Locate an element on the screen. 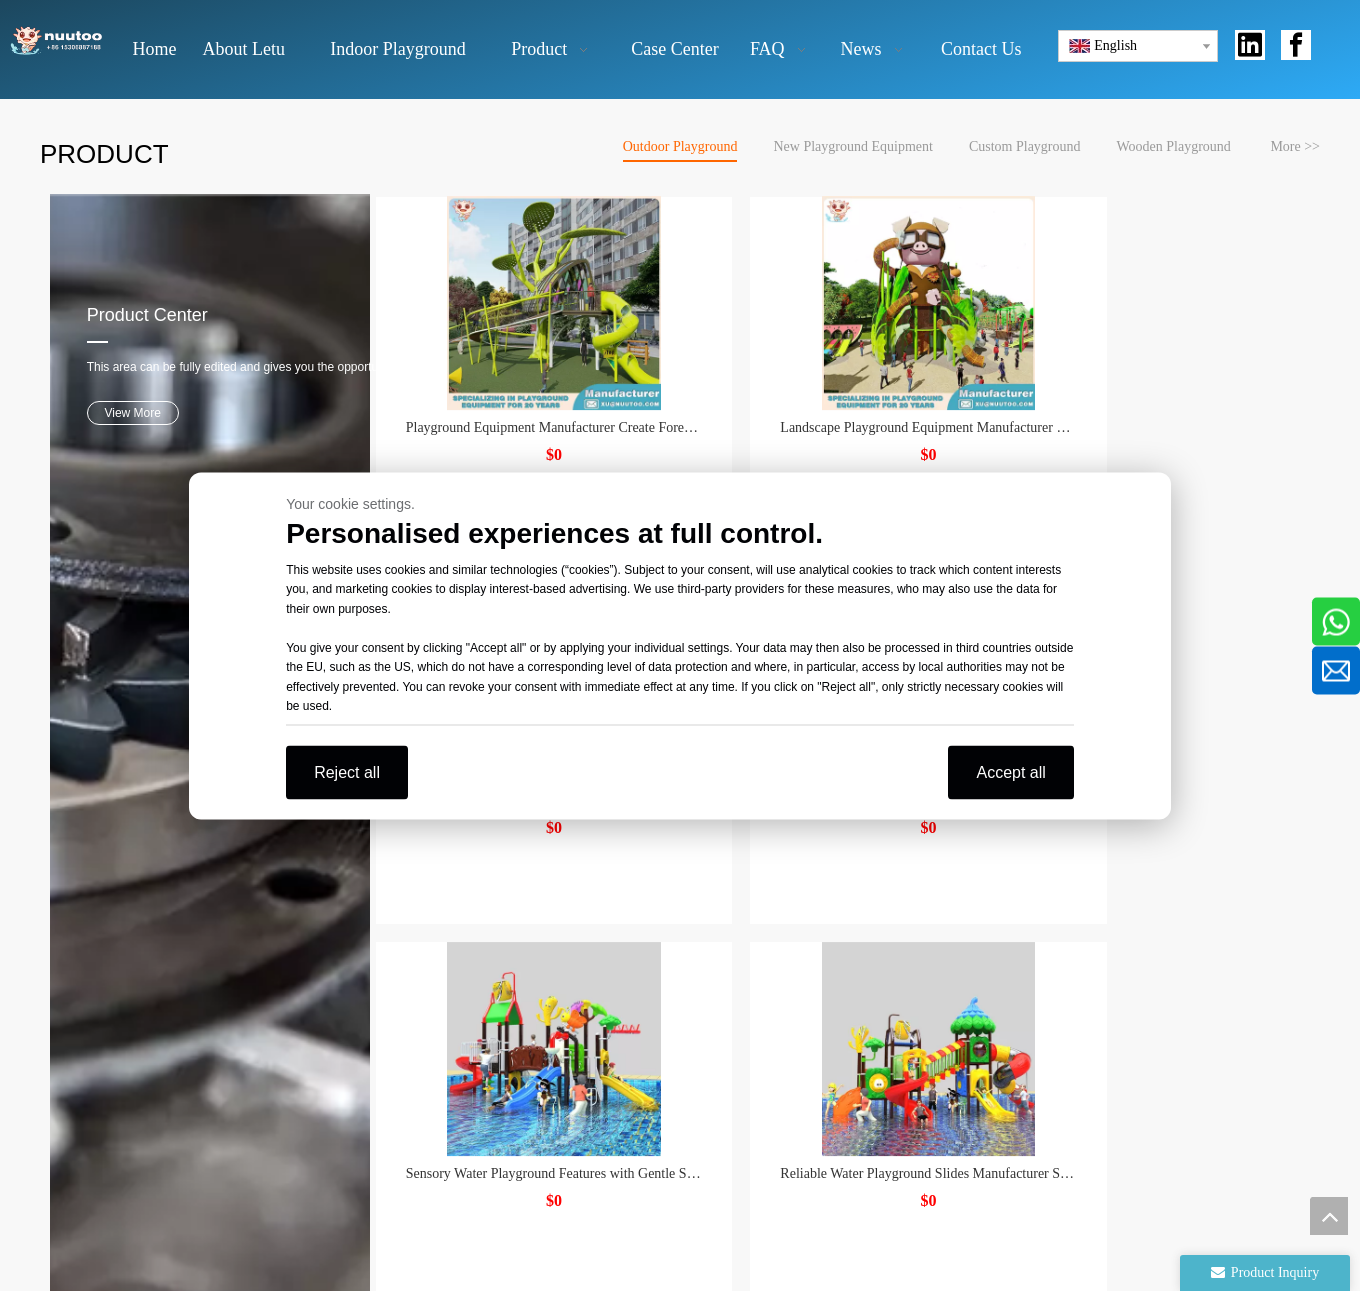  Playground Set is located at coordinates (642, 1017).